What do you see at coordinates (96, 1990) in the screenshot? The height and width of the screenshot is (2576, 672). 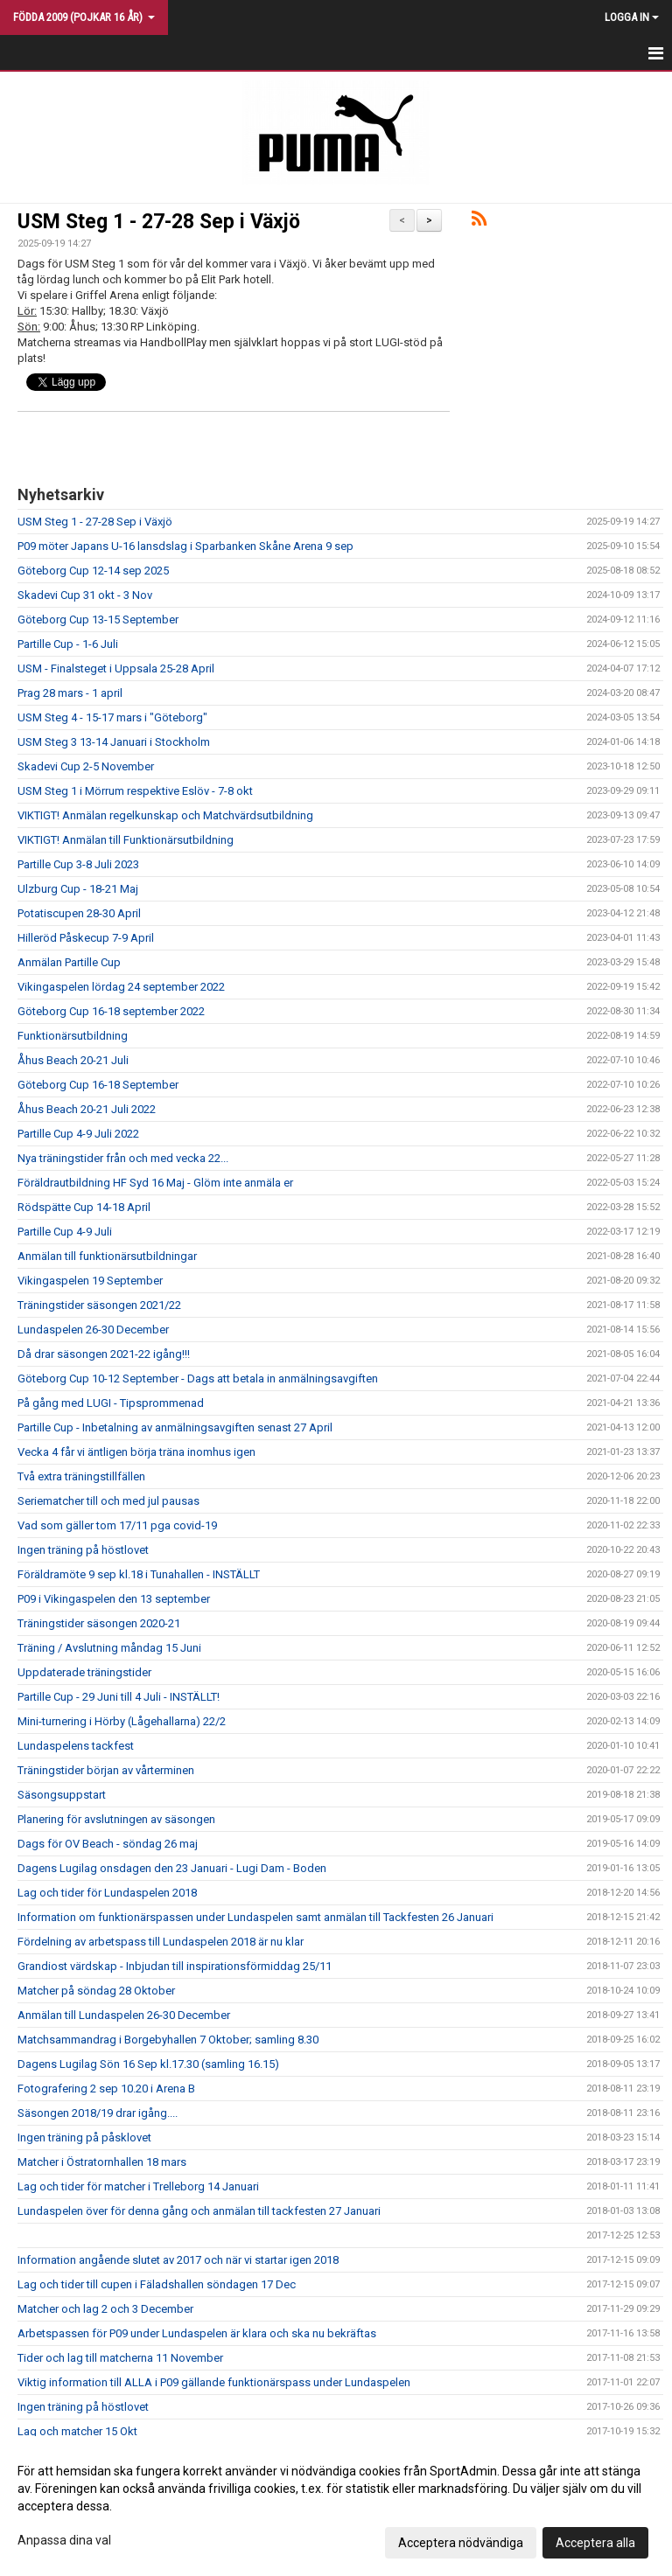 I see `Matcher på söndag 28 Oktober` at bounding box center [96, 1990].